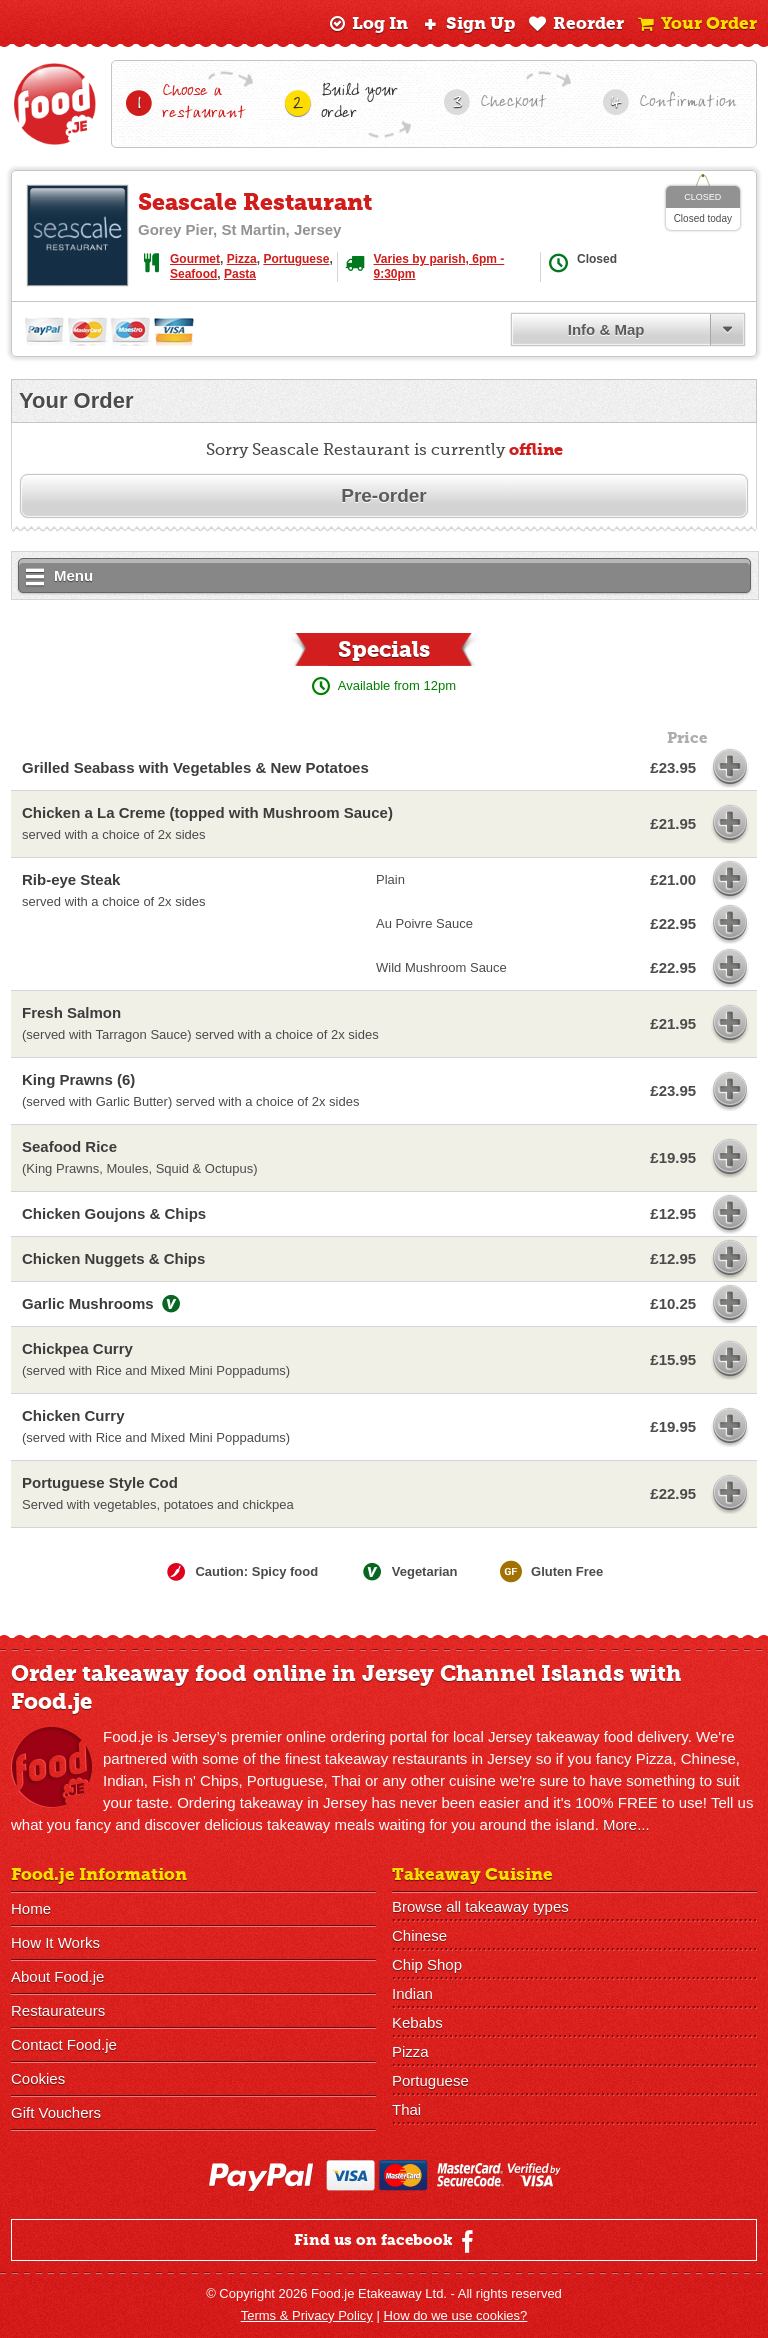  What do you see at coordinates (58, 2010) in the screenshot?
I see `Restaurateurs` at bounding box center [58, 2010].